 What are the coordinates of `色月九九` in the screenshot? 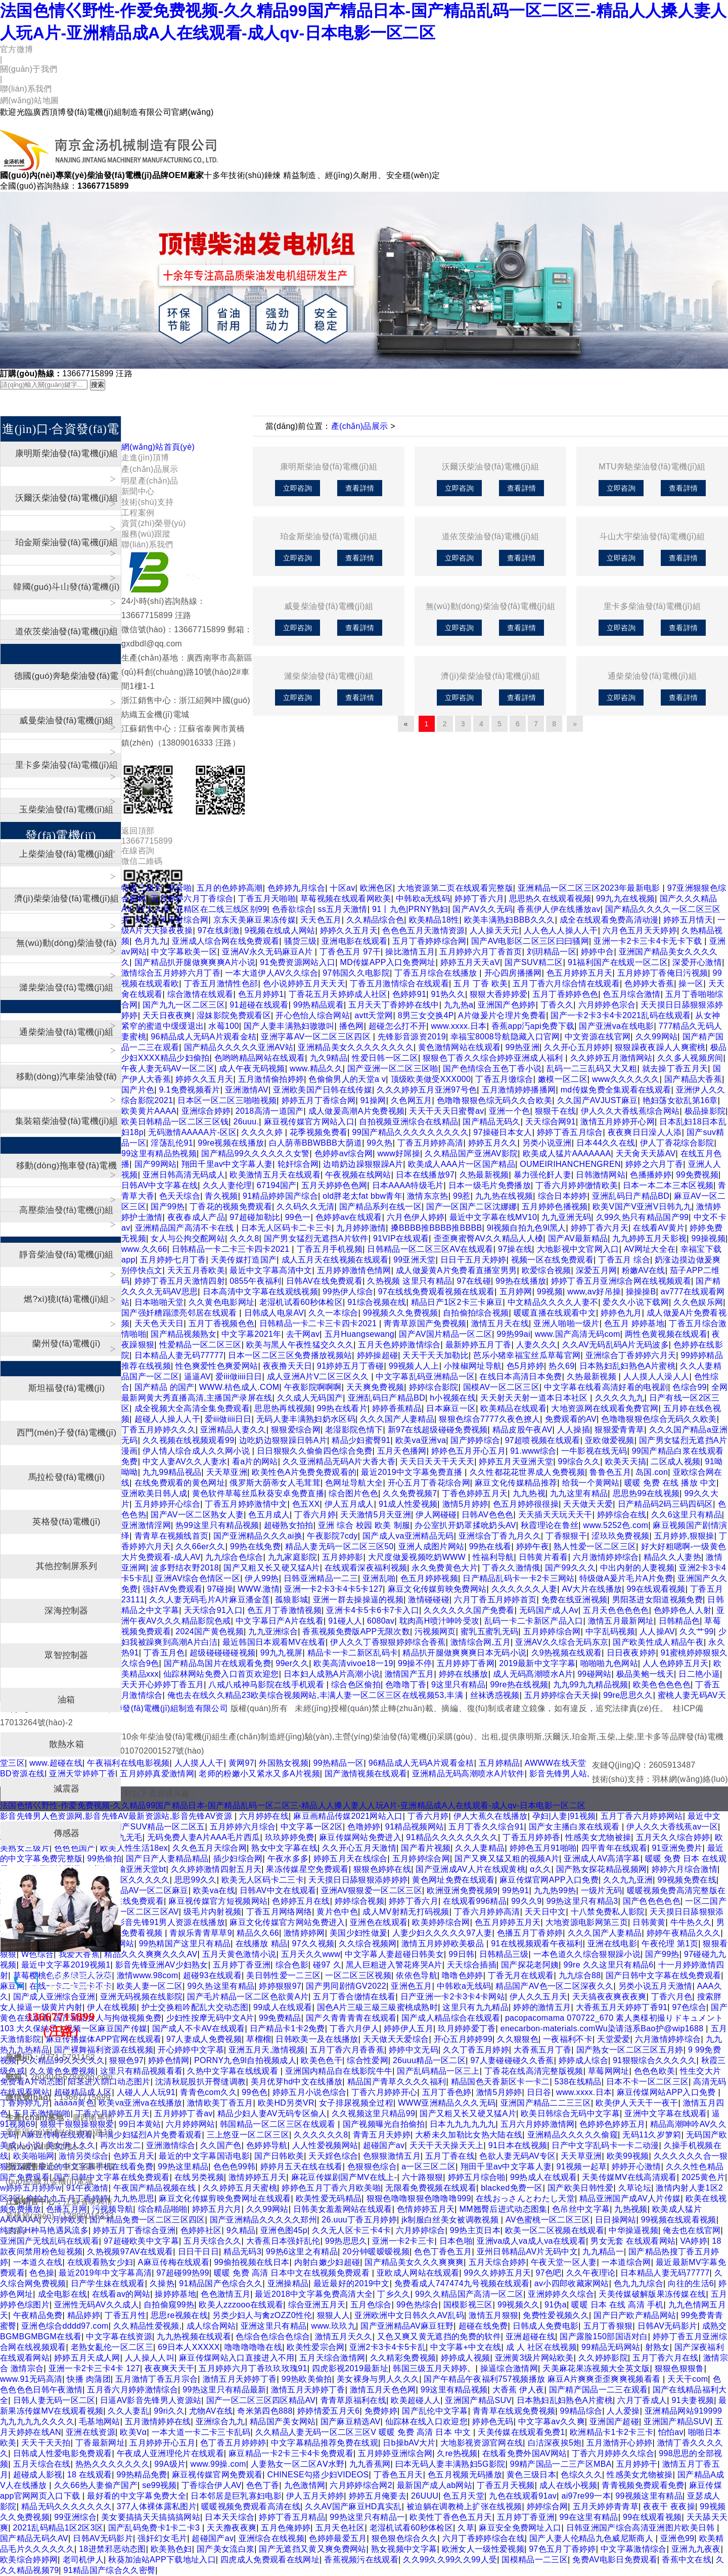 It's located at (150, 941).